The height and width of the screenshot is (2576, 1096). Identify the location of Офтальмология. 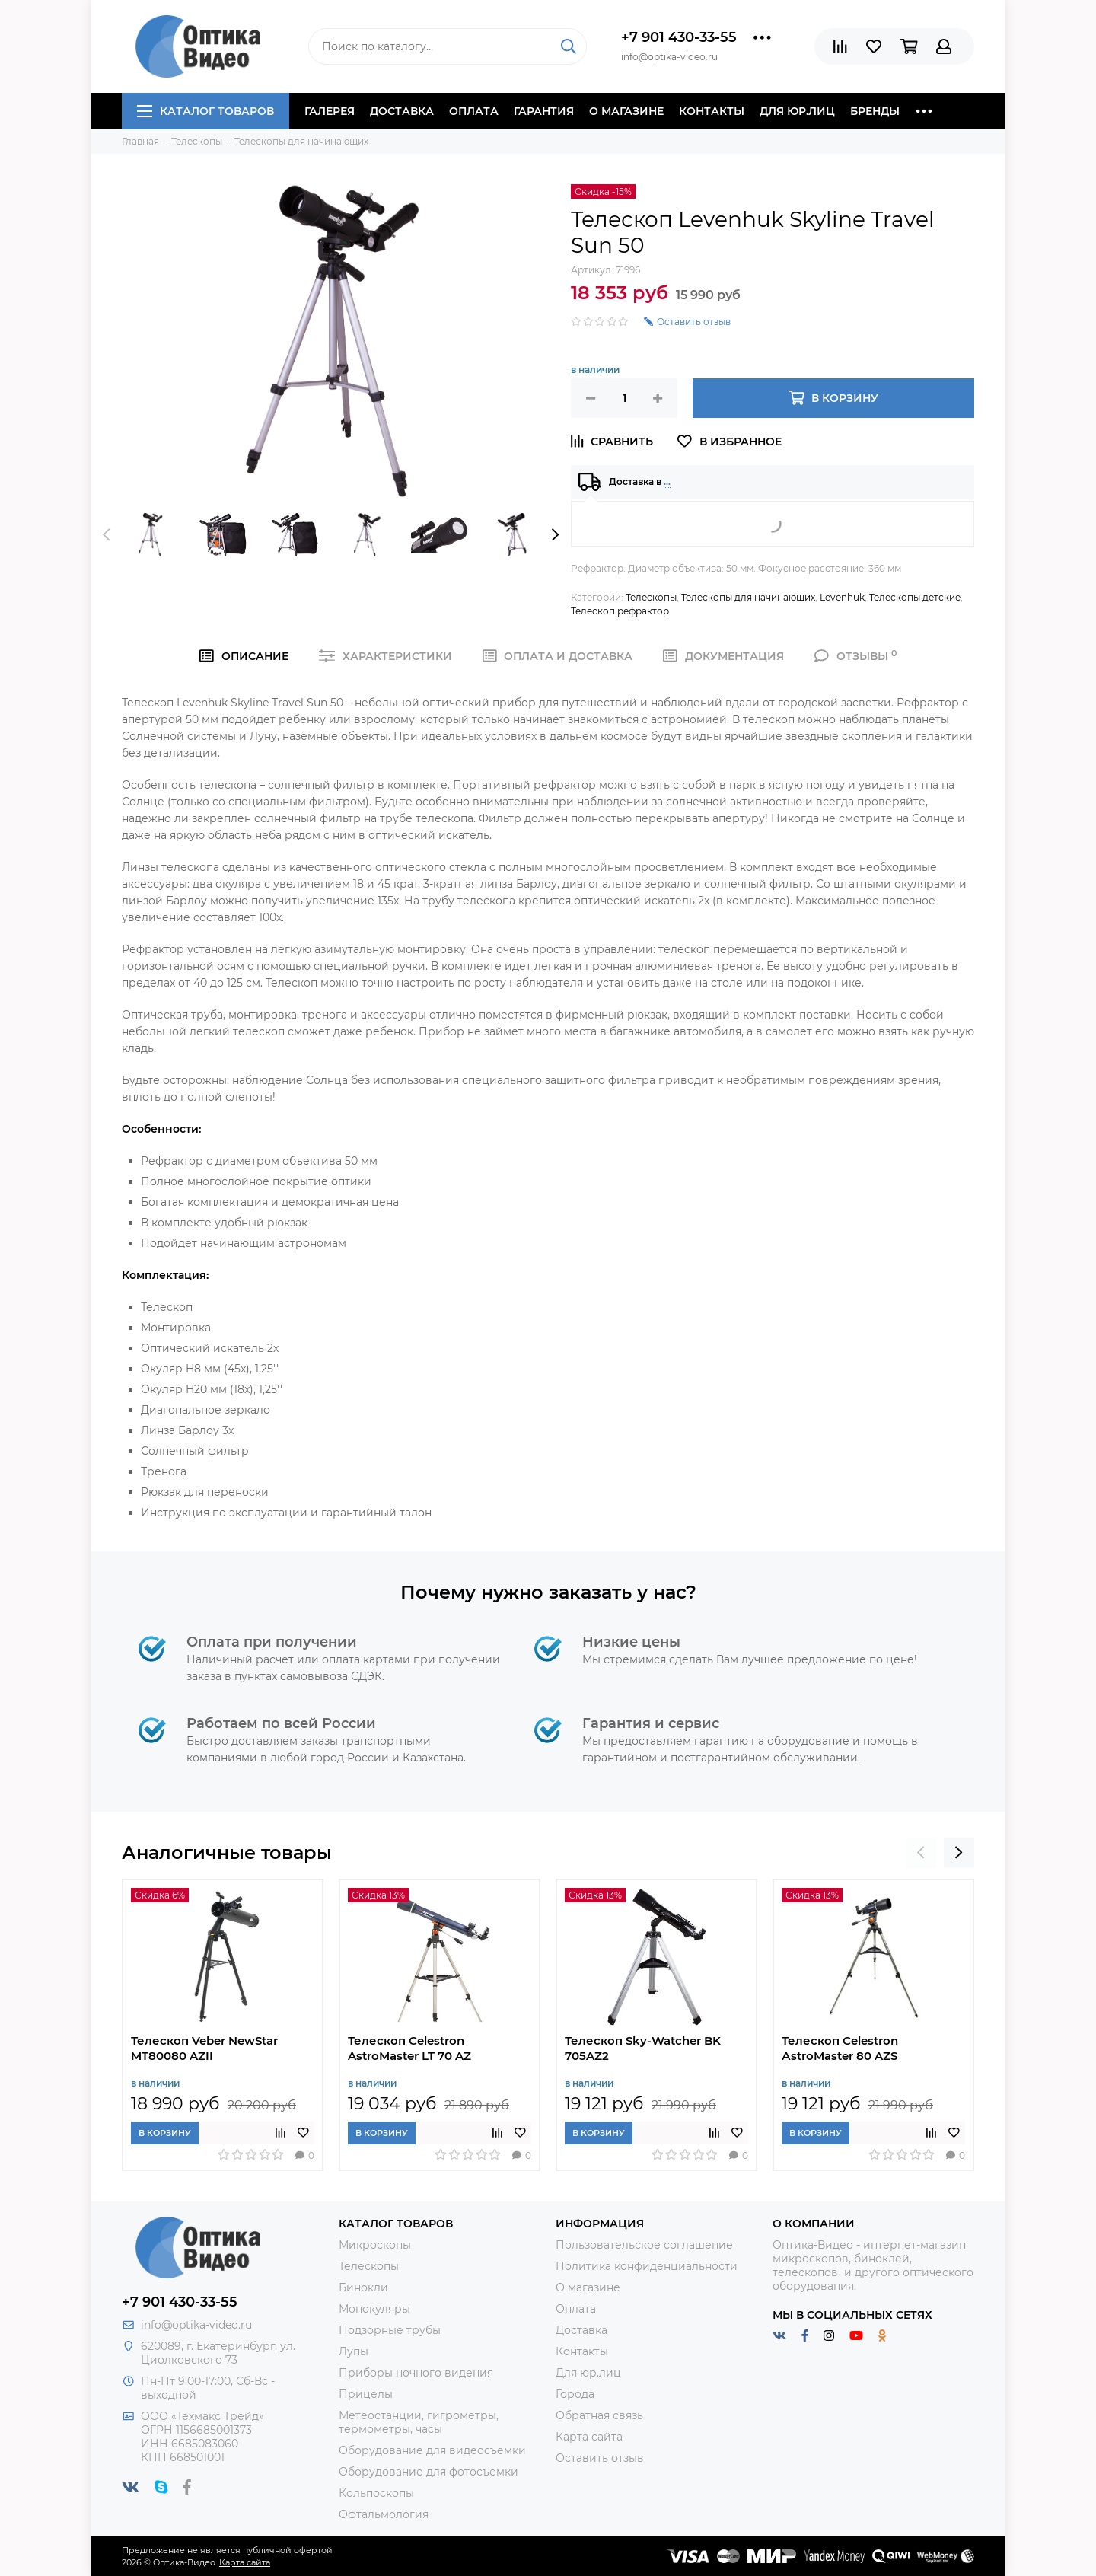
(384, 2514).